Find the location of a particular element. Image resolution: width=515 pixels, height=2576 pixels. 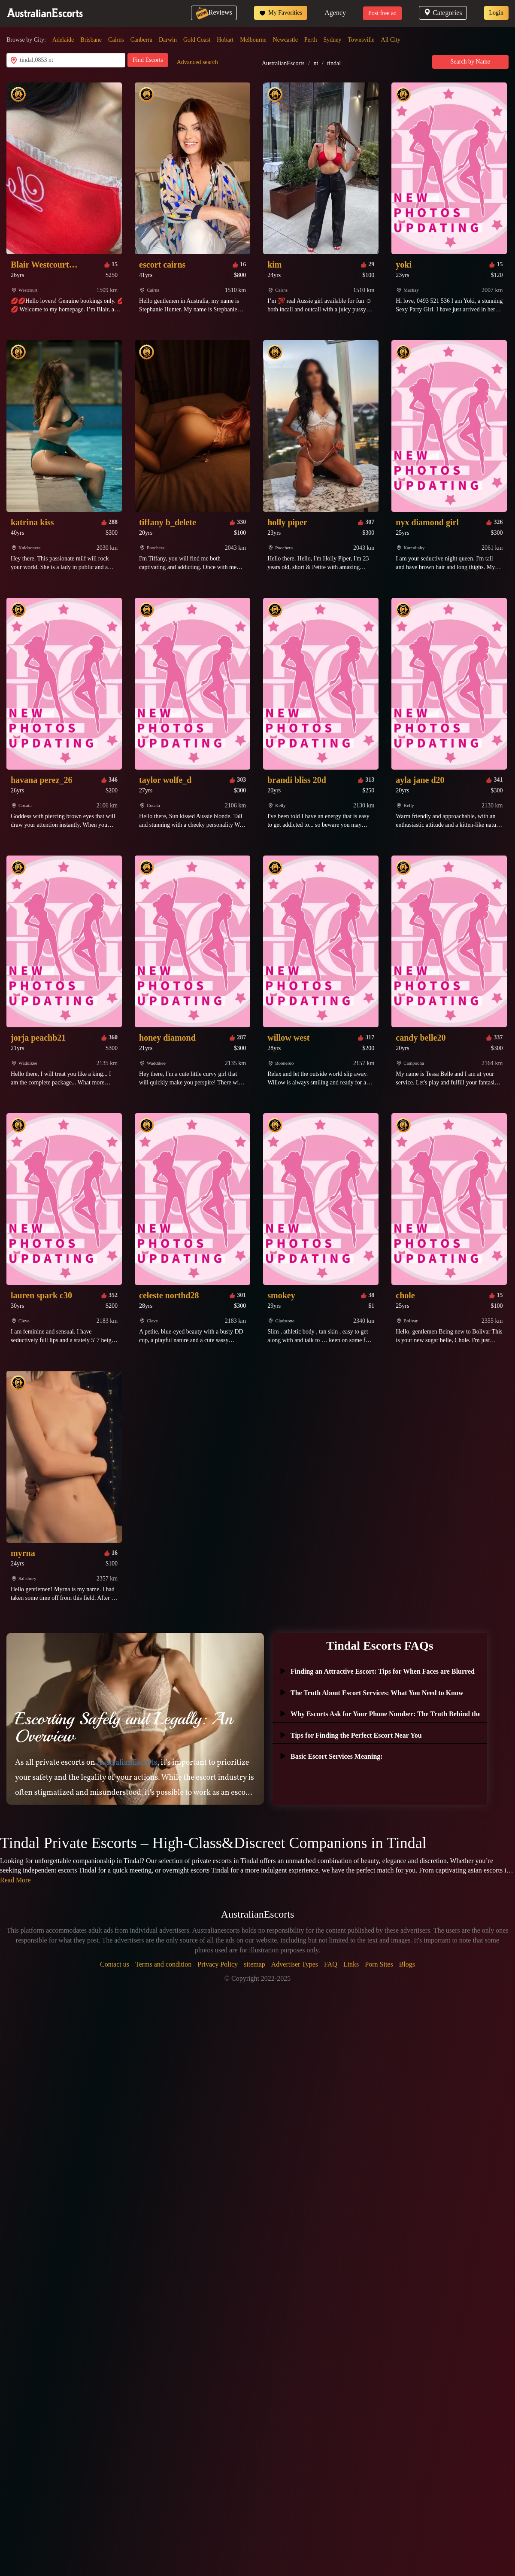

Melbourne is located at coordinates (253, 40).